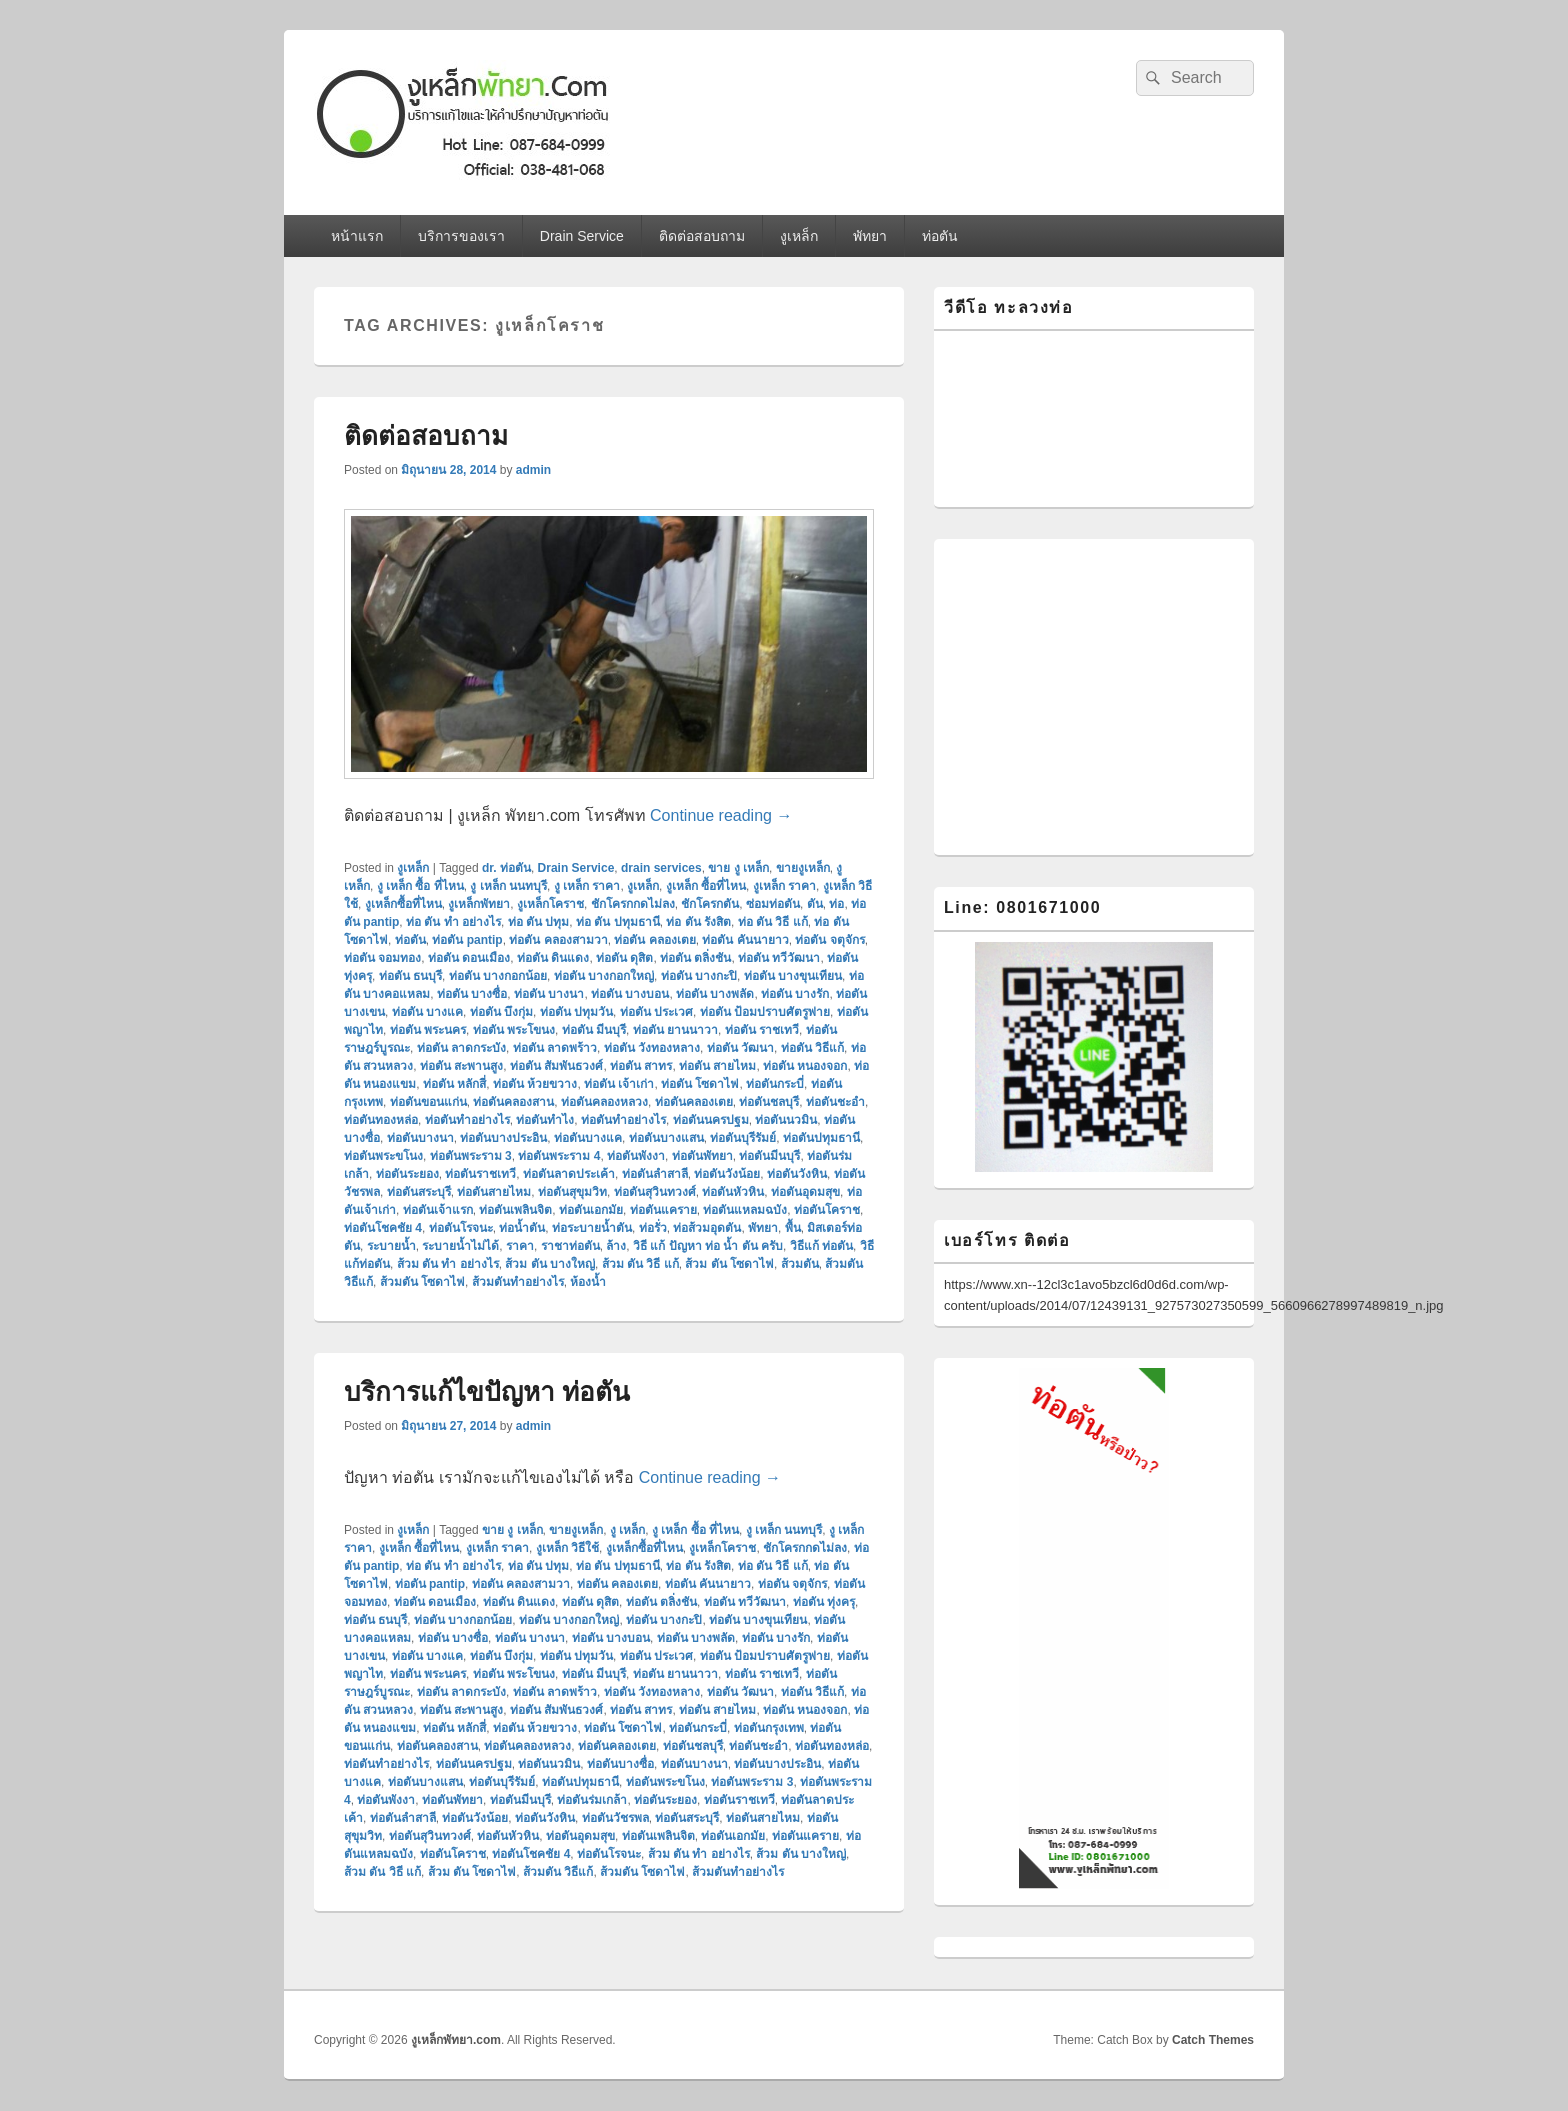  Describe the element at coordinates (800, 1264) in the screenshot. I see `ส้วมตัน` at that location.